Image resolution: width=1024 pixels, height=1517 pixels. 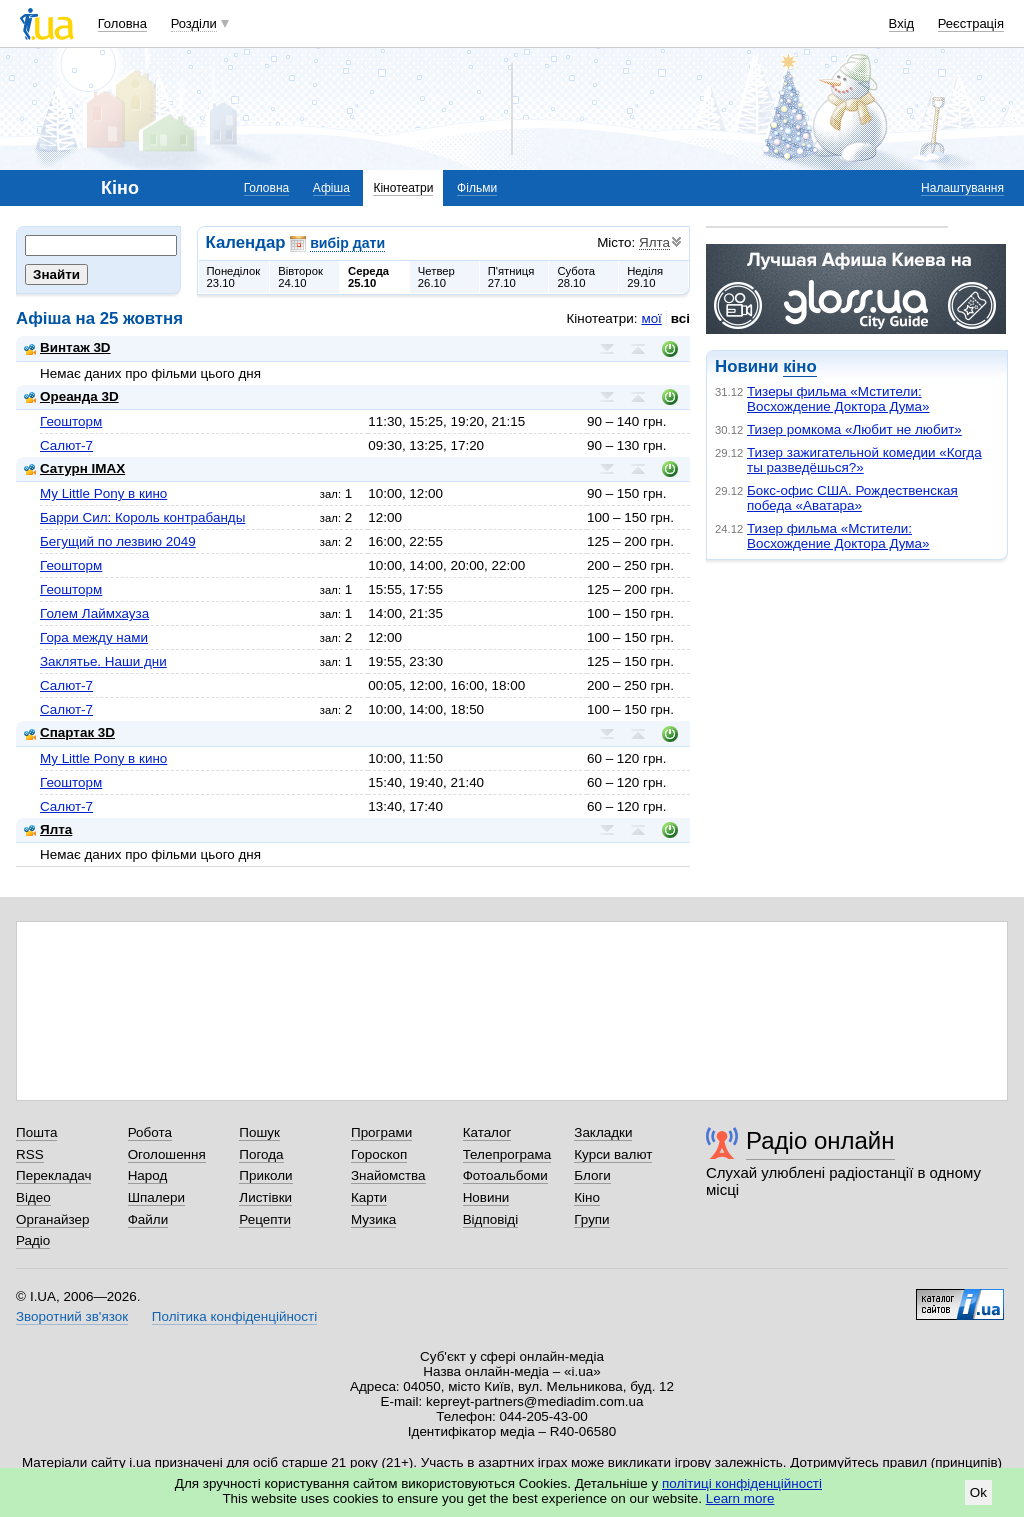 What do you see at coordinates (48, 829) in the screenshot?
I see `Ялта` at bounding box center [48, 829].